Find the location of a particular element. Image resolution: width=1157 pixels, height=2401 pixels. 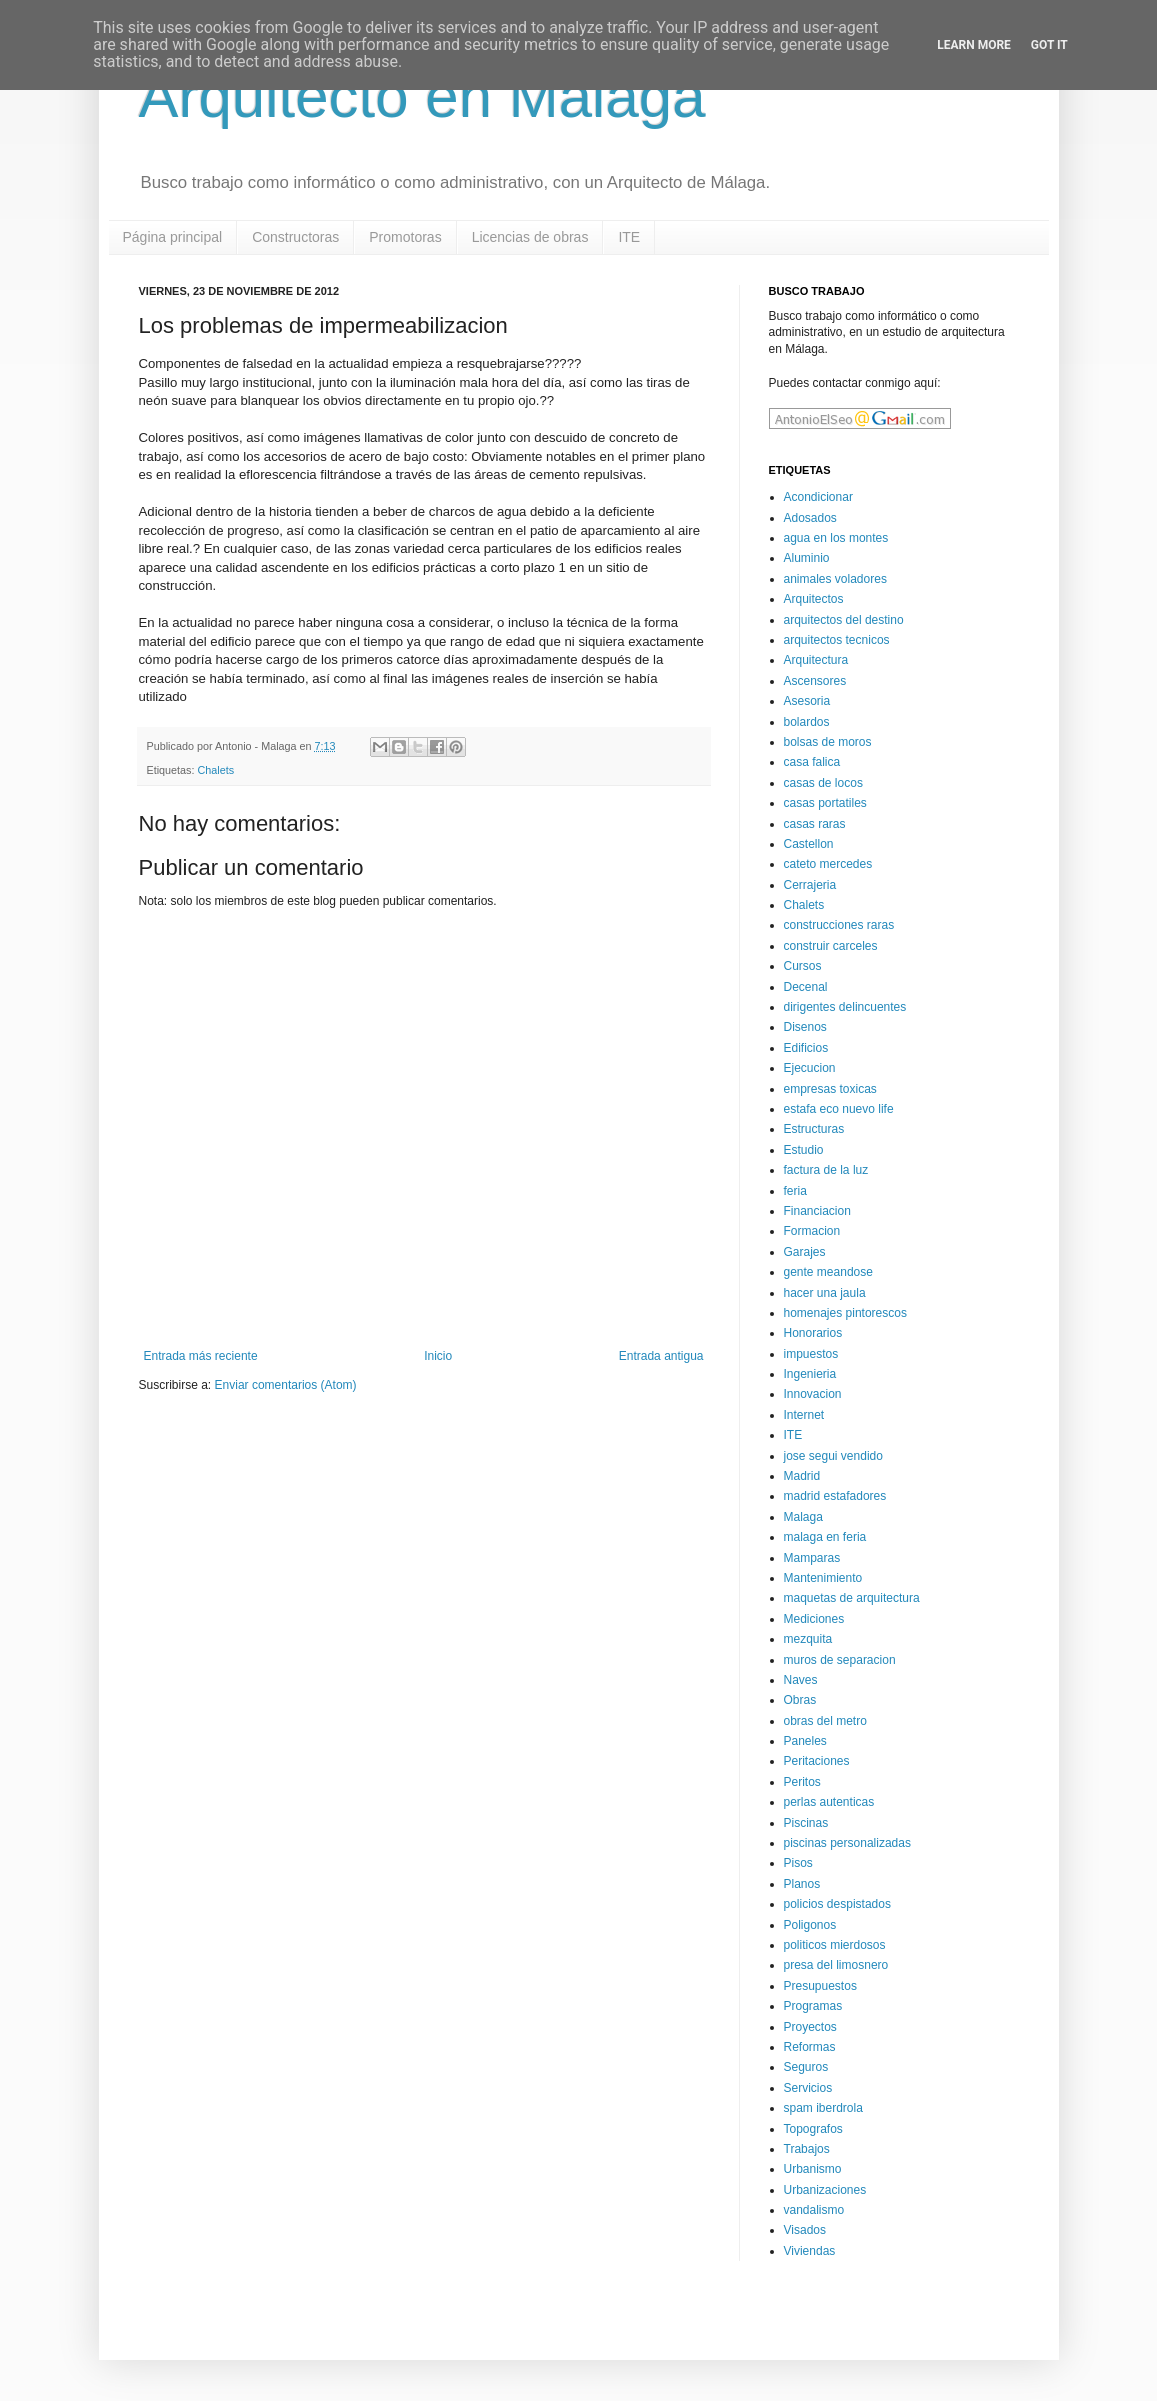

Chalets is located at coordinates (216, 770).